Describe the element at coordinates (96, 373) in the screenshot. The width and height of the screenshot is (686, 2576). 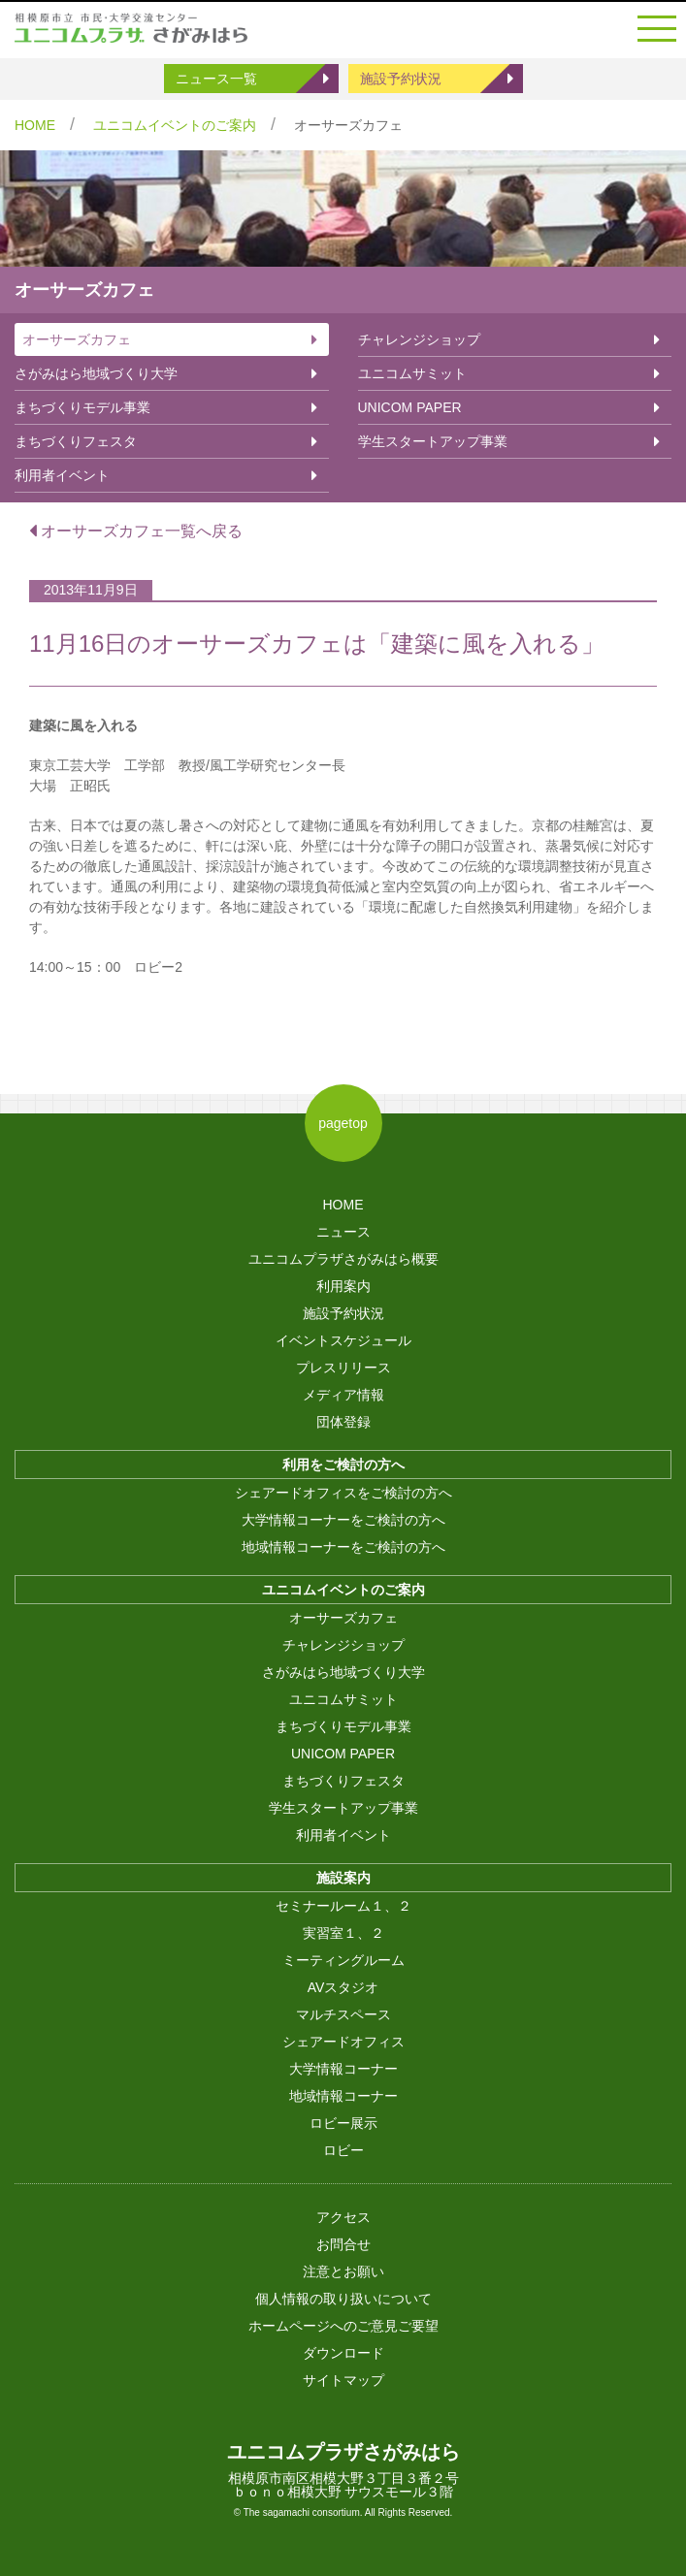
I see `さがみはら地域づくり大学` at that location.